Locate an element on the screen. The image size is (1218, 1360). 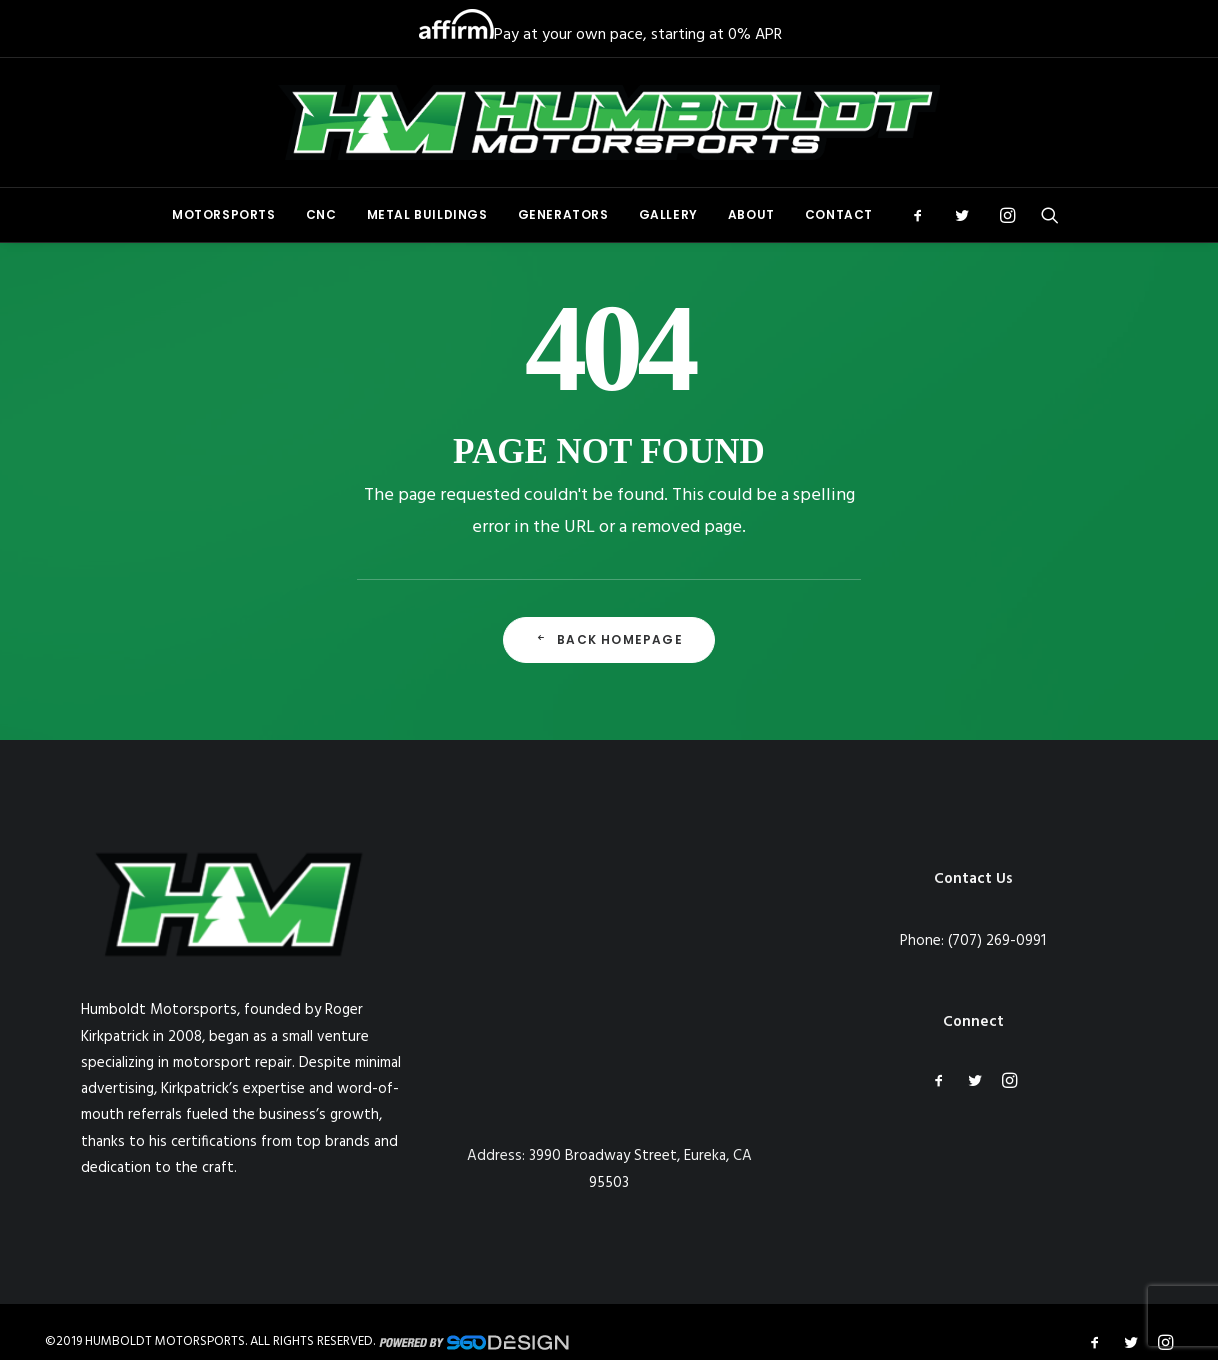
[Humboldt Motorsports] is located at coordinates (609, 122).